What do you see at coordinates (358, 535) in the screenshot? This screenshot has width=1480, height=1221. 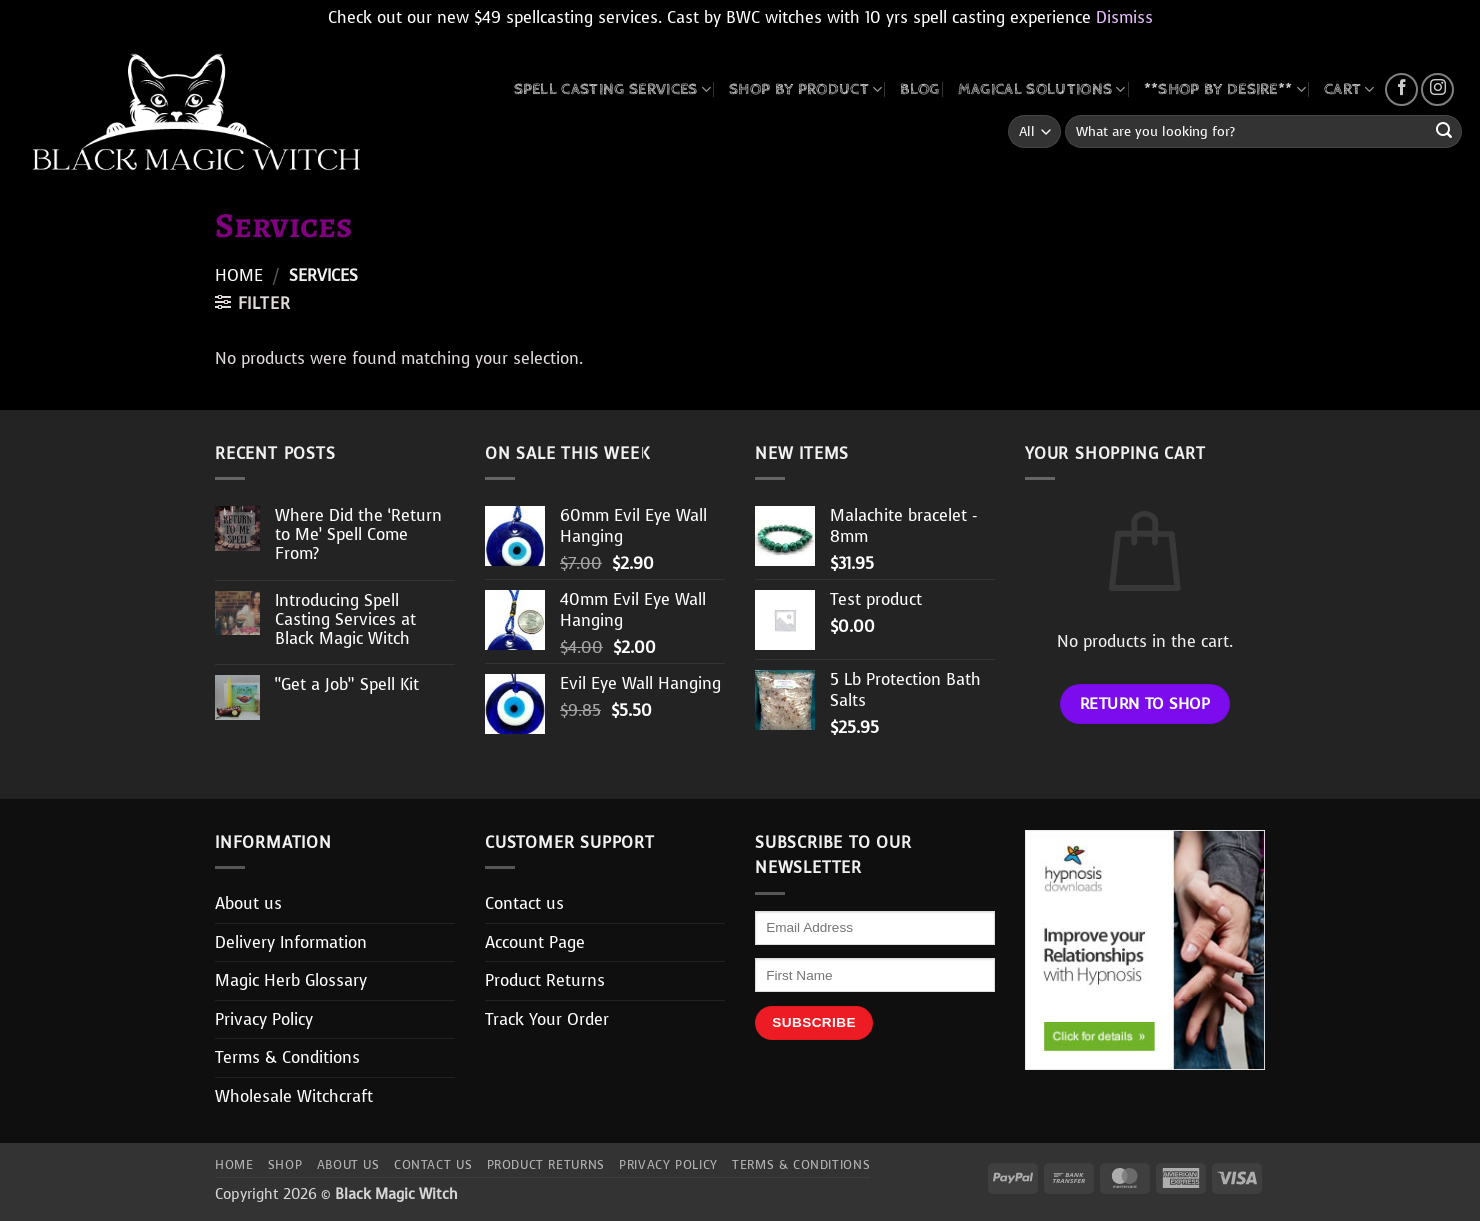 I see `Where Did the ‘Return to Me’ Spell Come From?` at bounding box center [358, 535].